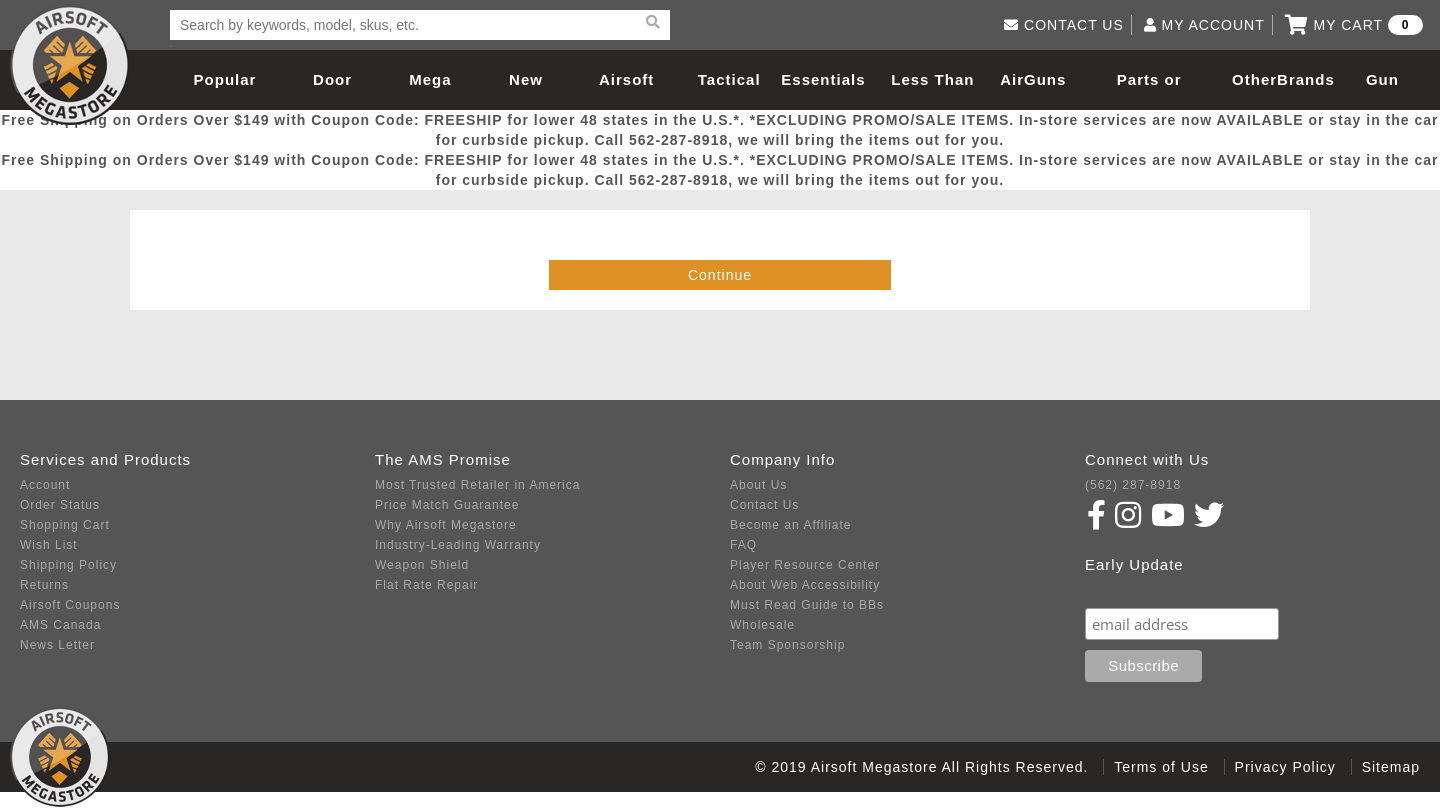 The height and width of the screenshot is (812, 1440). Describe the element at coordinates (477, 485) in the screenshot. I see `Most Trusted Retailer in America` at that location.